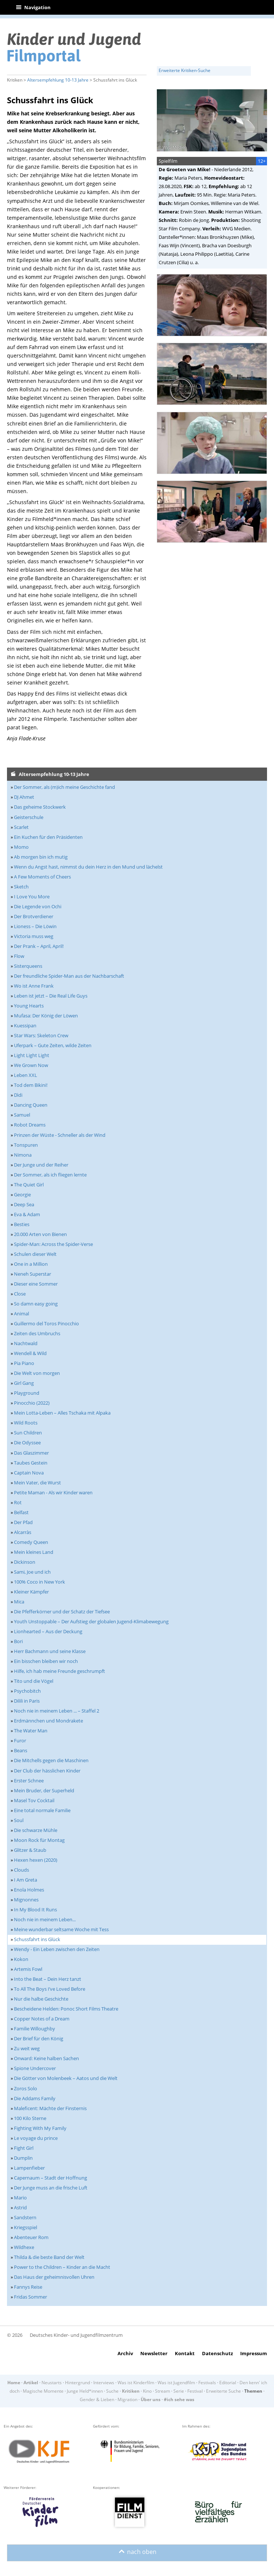 This screenshot has height=2576, width=274. I want to click on Die schwarze Mühle, so click(35, 1830).